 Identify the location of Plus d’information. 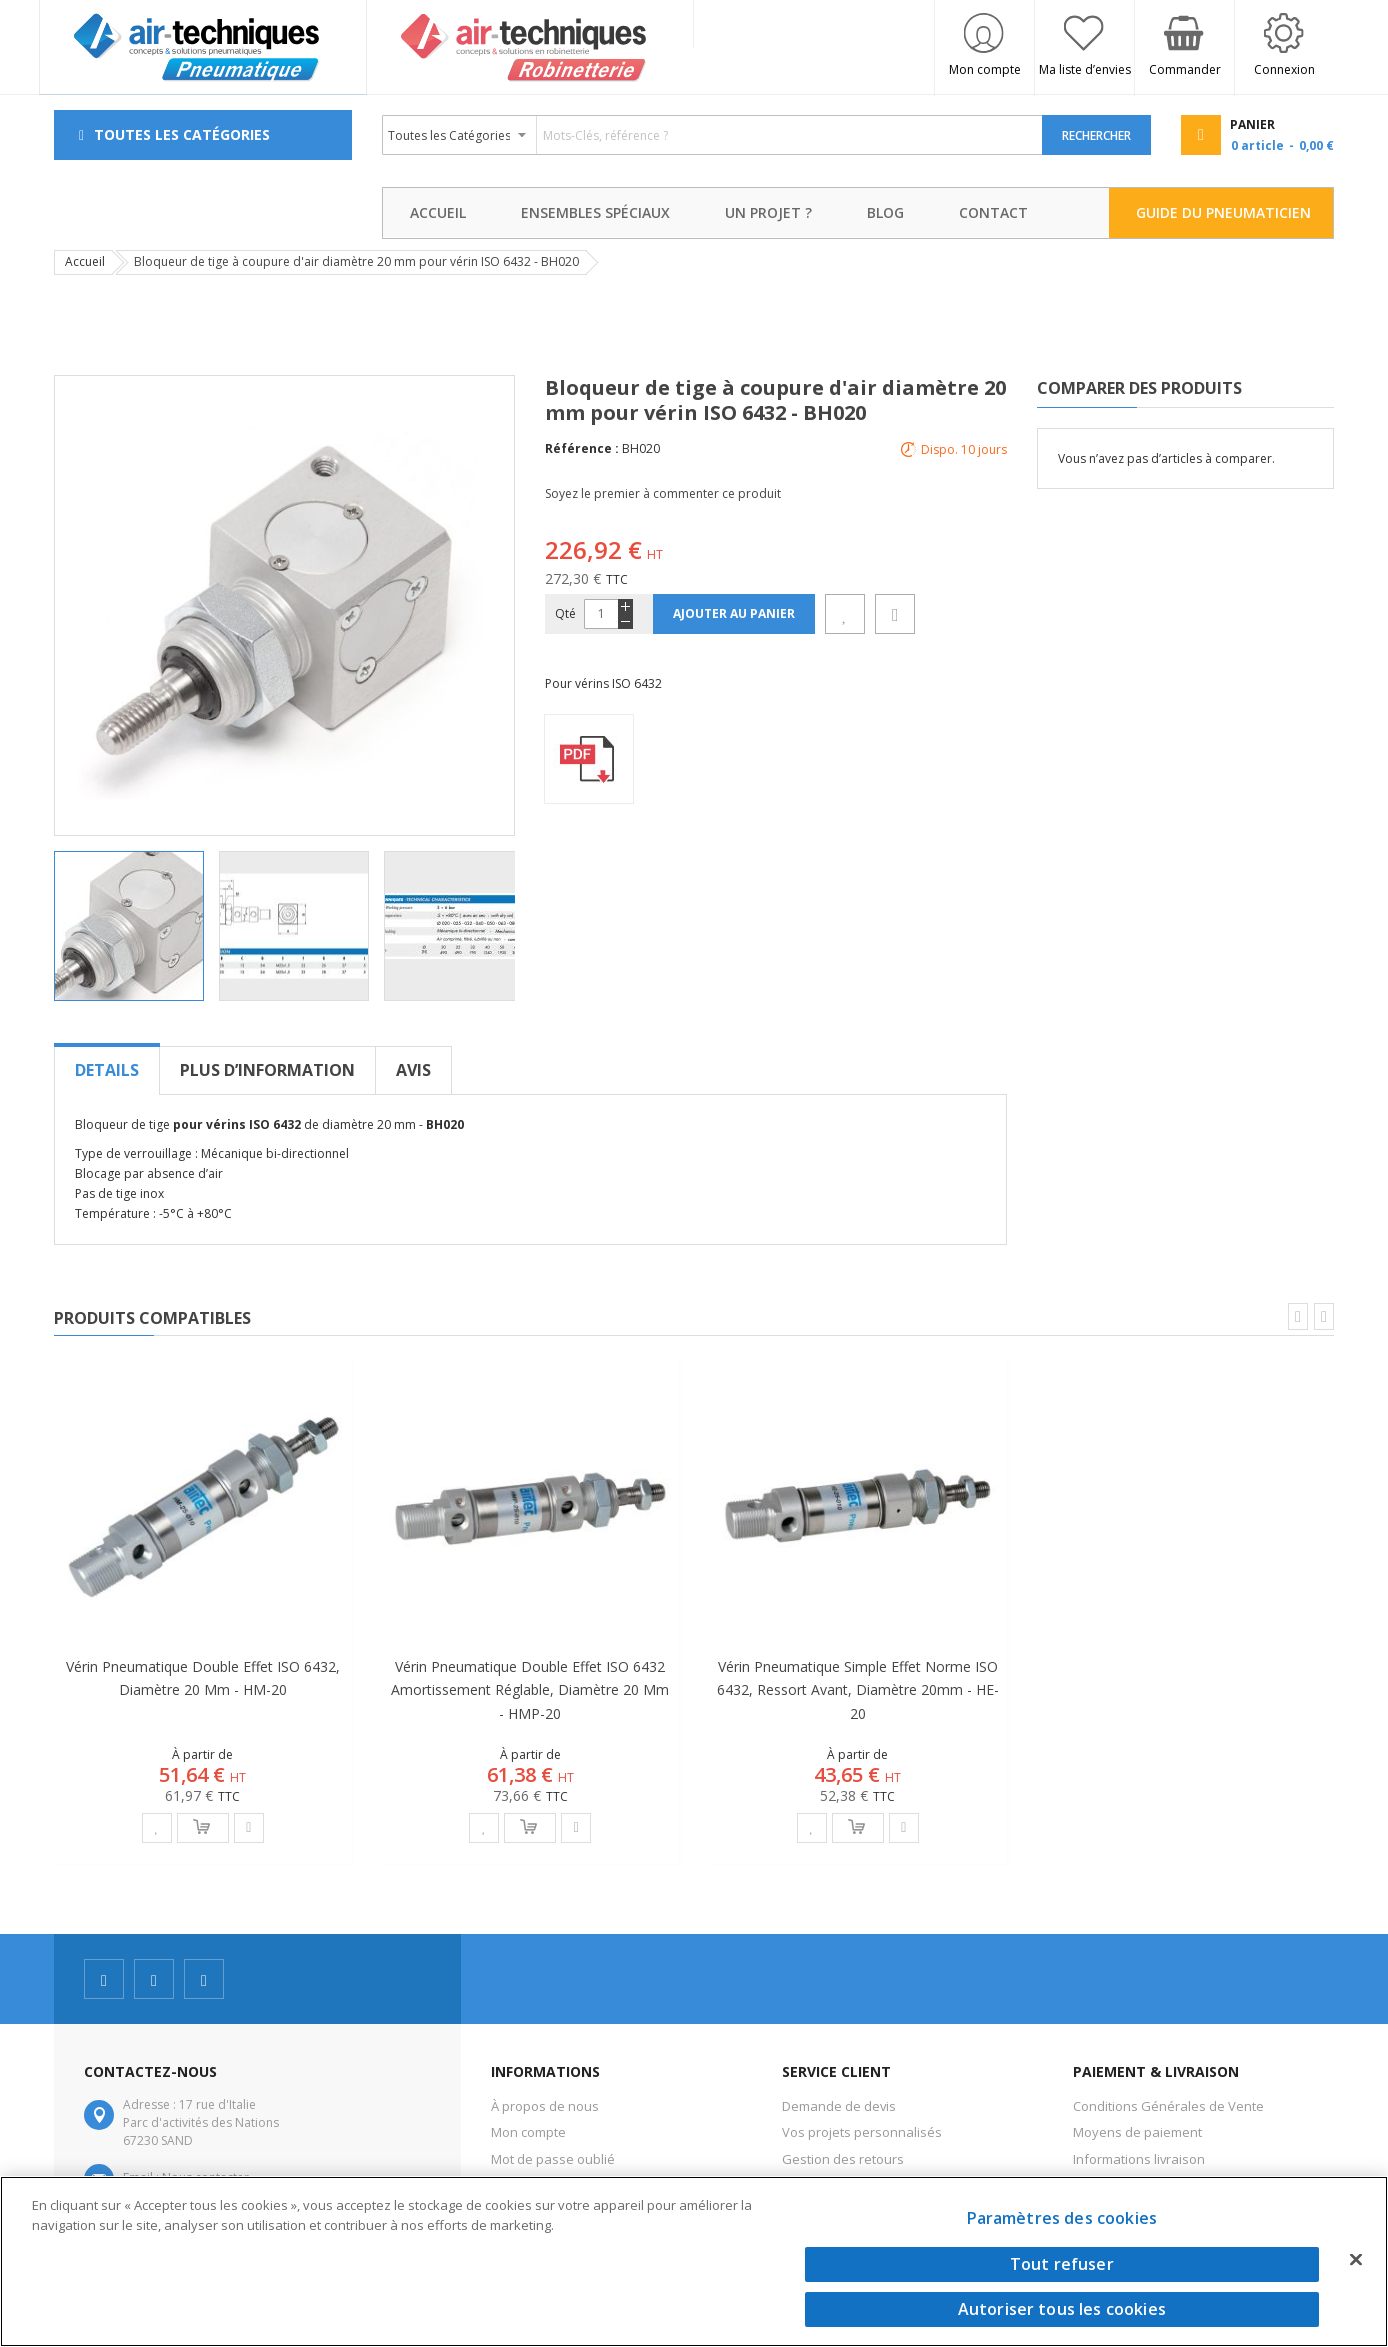
(267, 1070).